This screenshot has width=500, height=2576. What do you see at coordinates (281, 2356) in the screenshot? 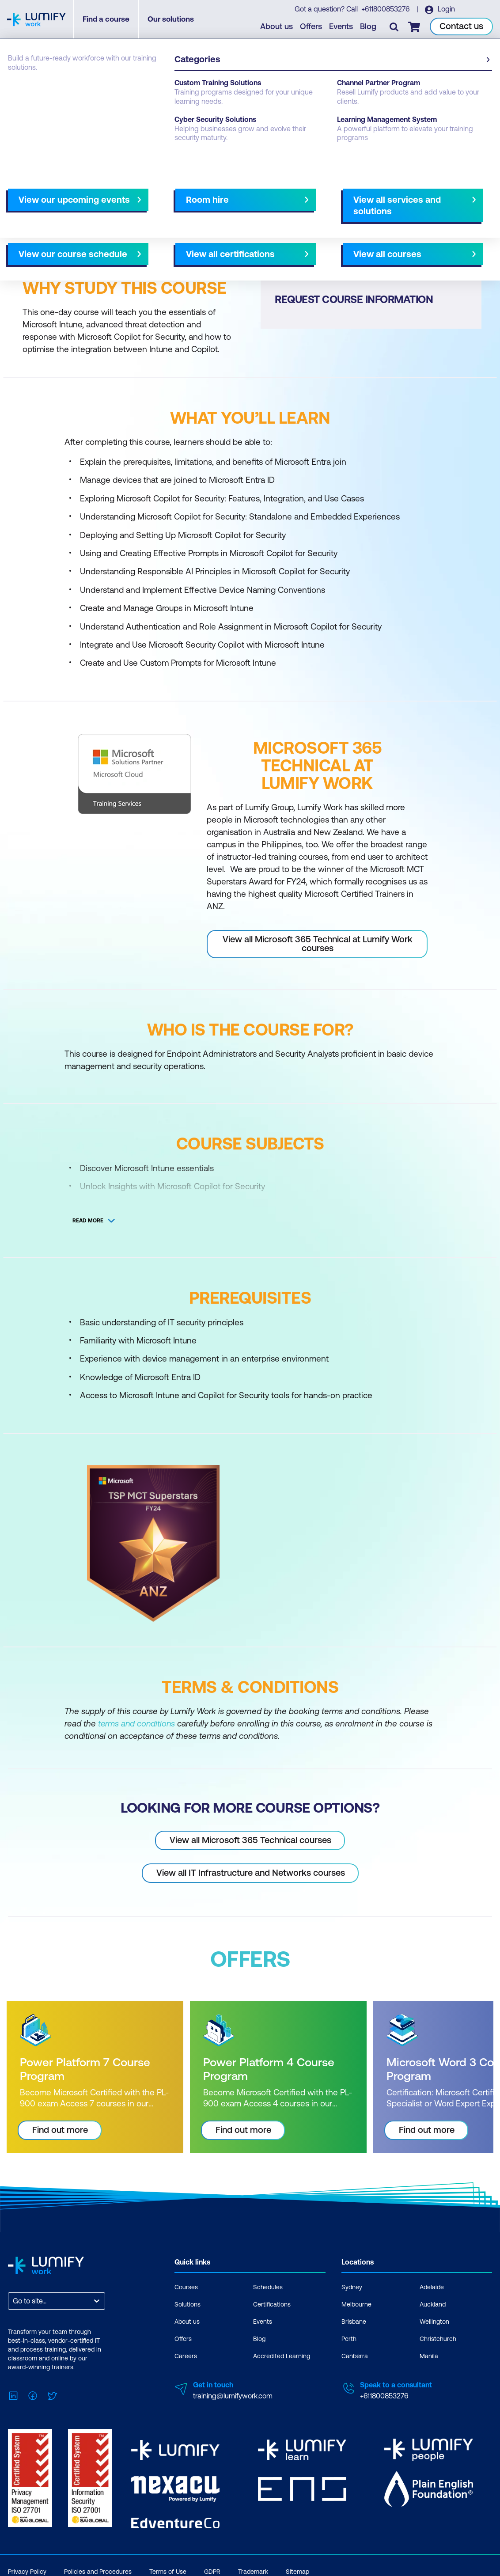
I see `Accredited Learning` at bounding box center [281, 2356].